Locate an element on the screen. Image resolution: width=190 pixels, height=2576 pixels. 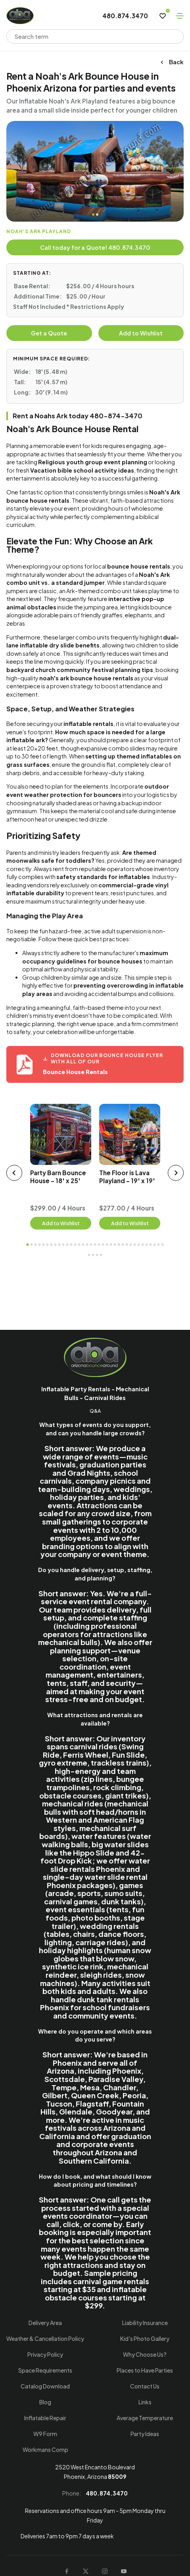
20 [tab] is located at coordinates (103, 1244).